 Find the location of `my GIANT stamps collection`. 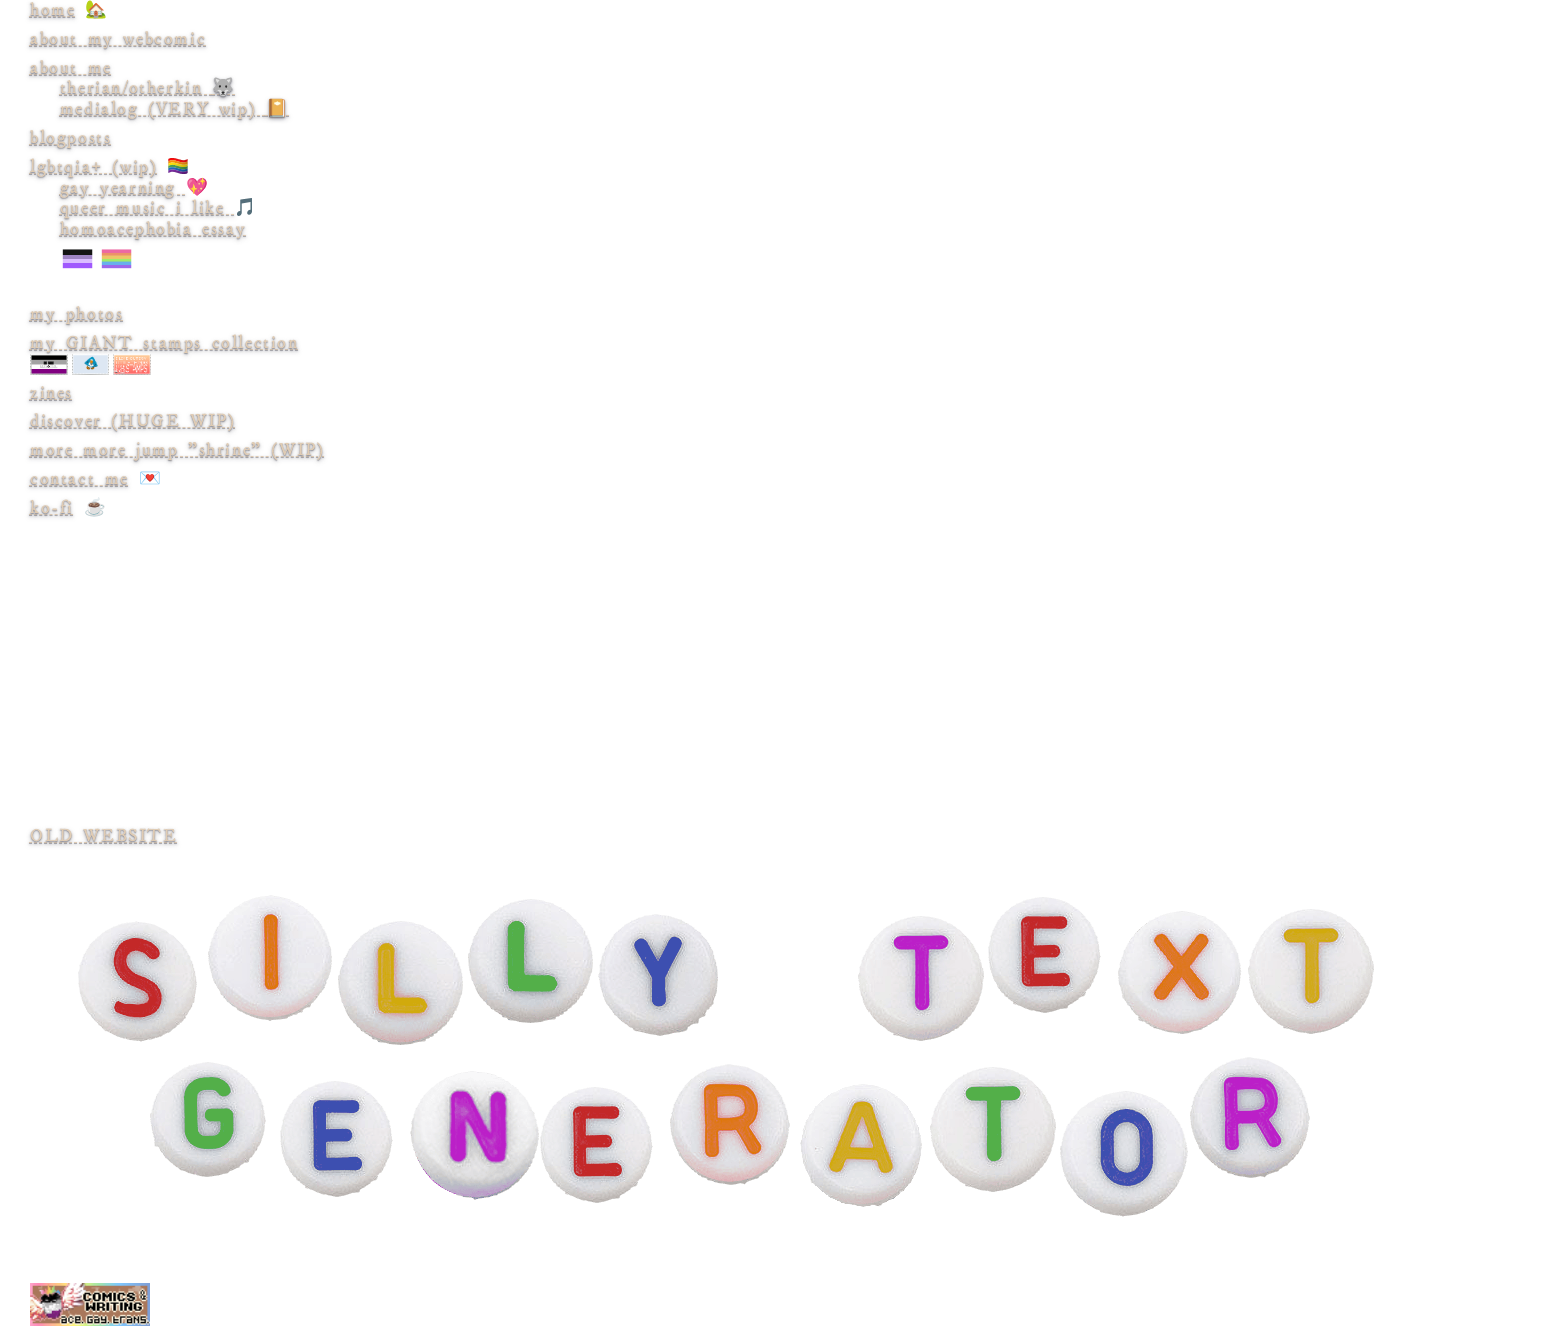

my GIANT stamps collection is located at coordinates (164, 343).